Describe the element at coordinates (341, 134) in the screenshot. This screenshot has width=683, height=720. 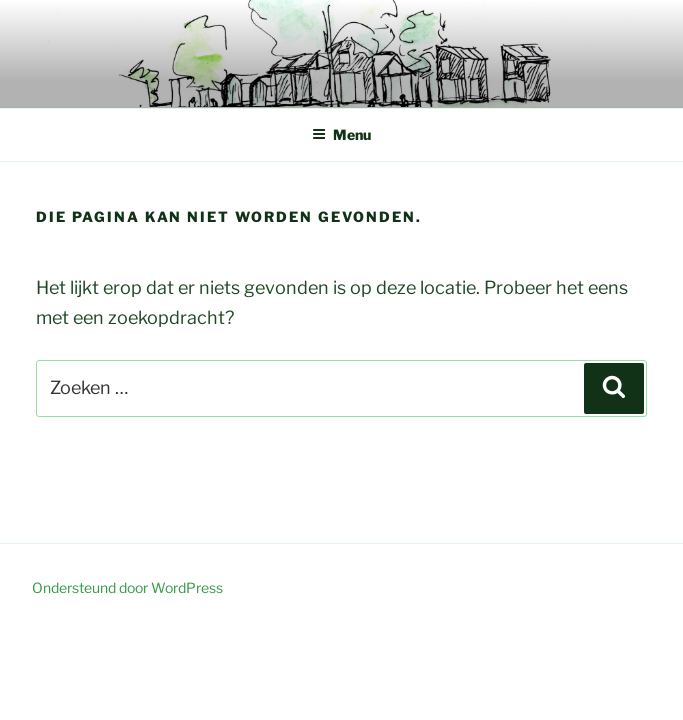
I see `Menu` at that location.